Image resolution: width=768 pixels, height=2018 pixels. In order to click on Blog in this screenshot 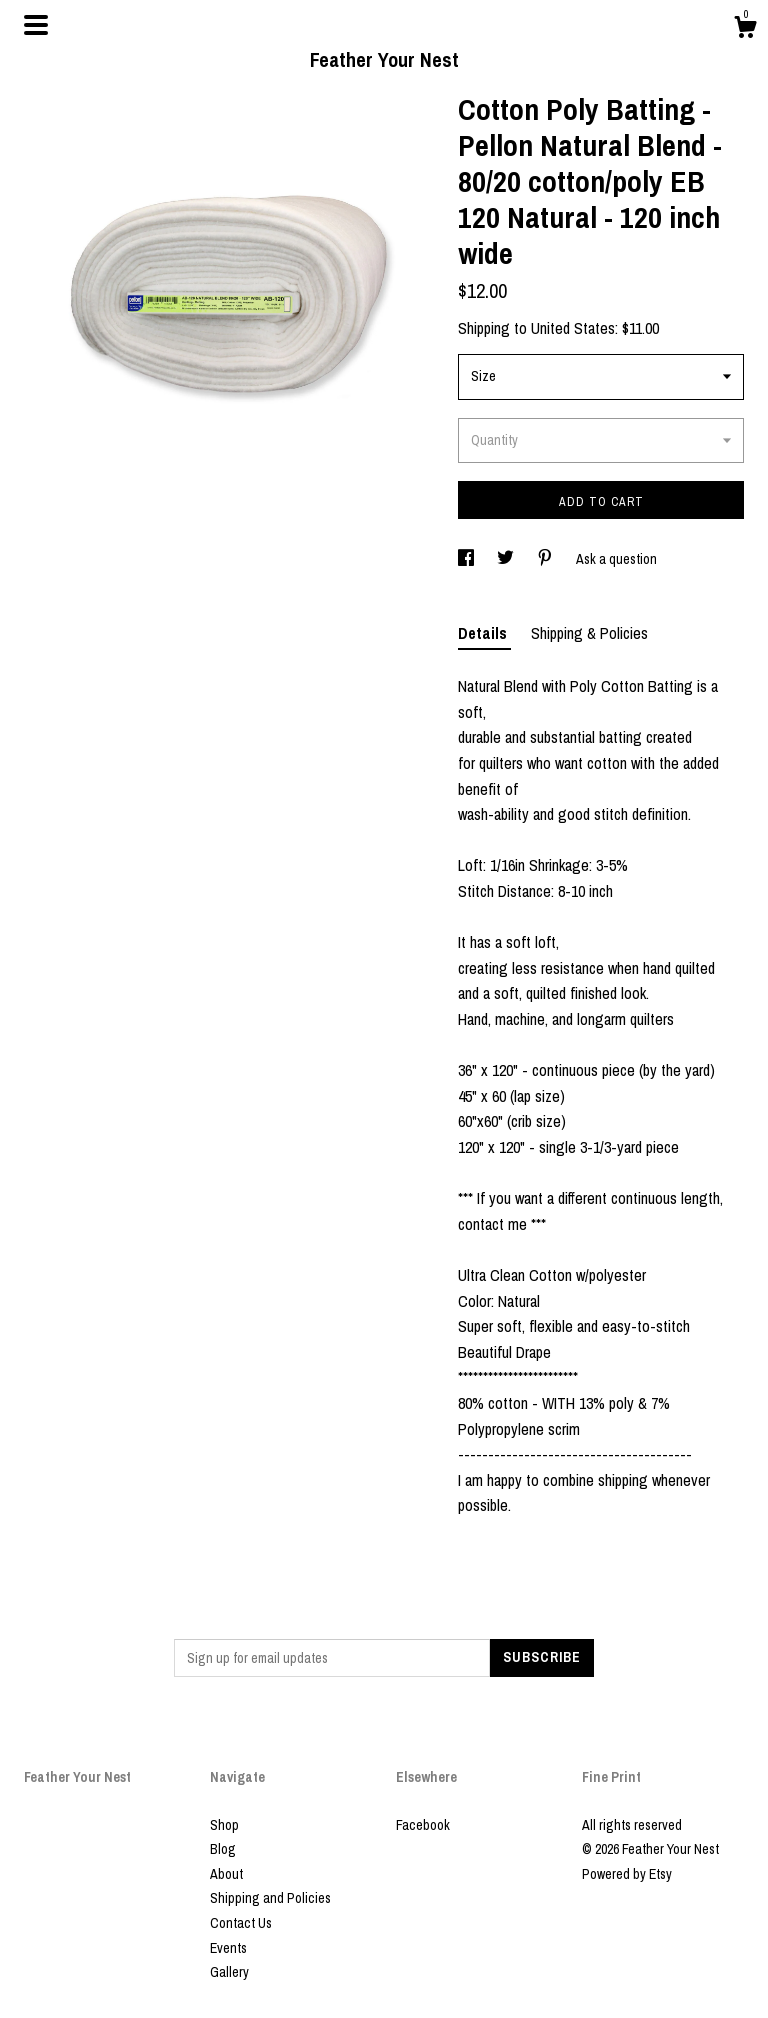, I will do `click(223, 1849)`.